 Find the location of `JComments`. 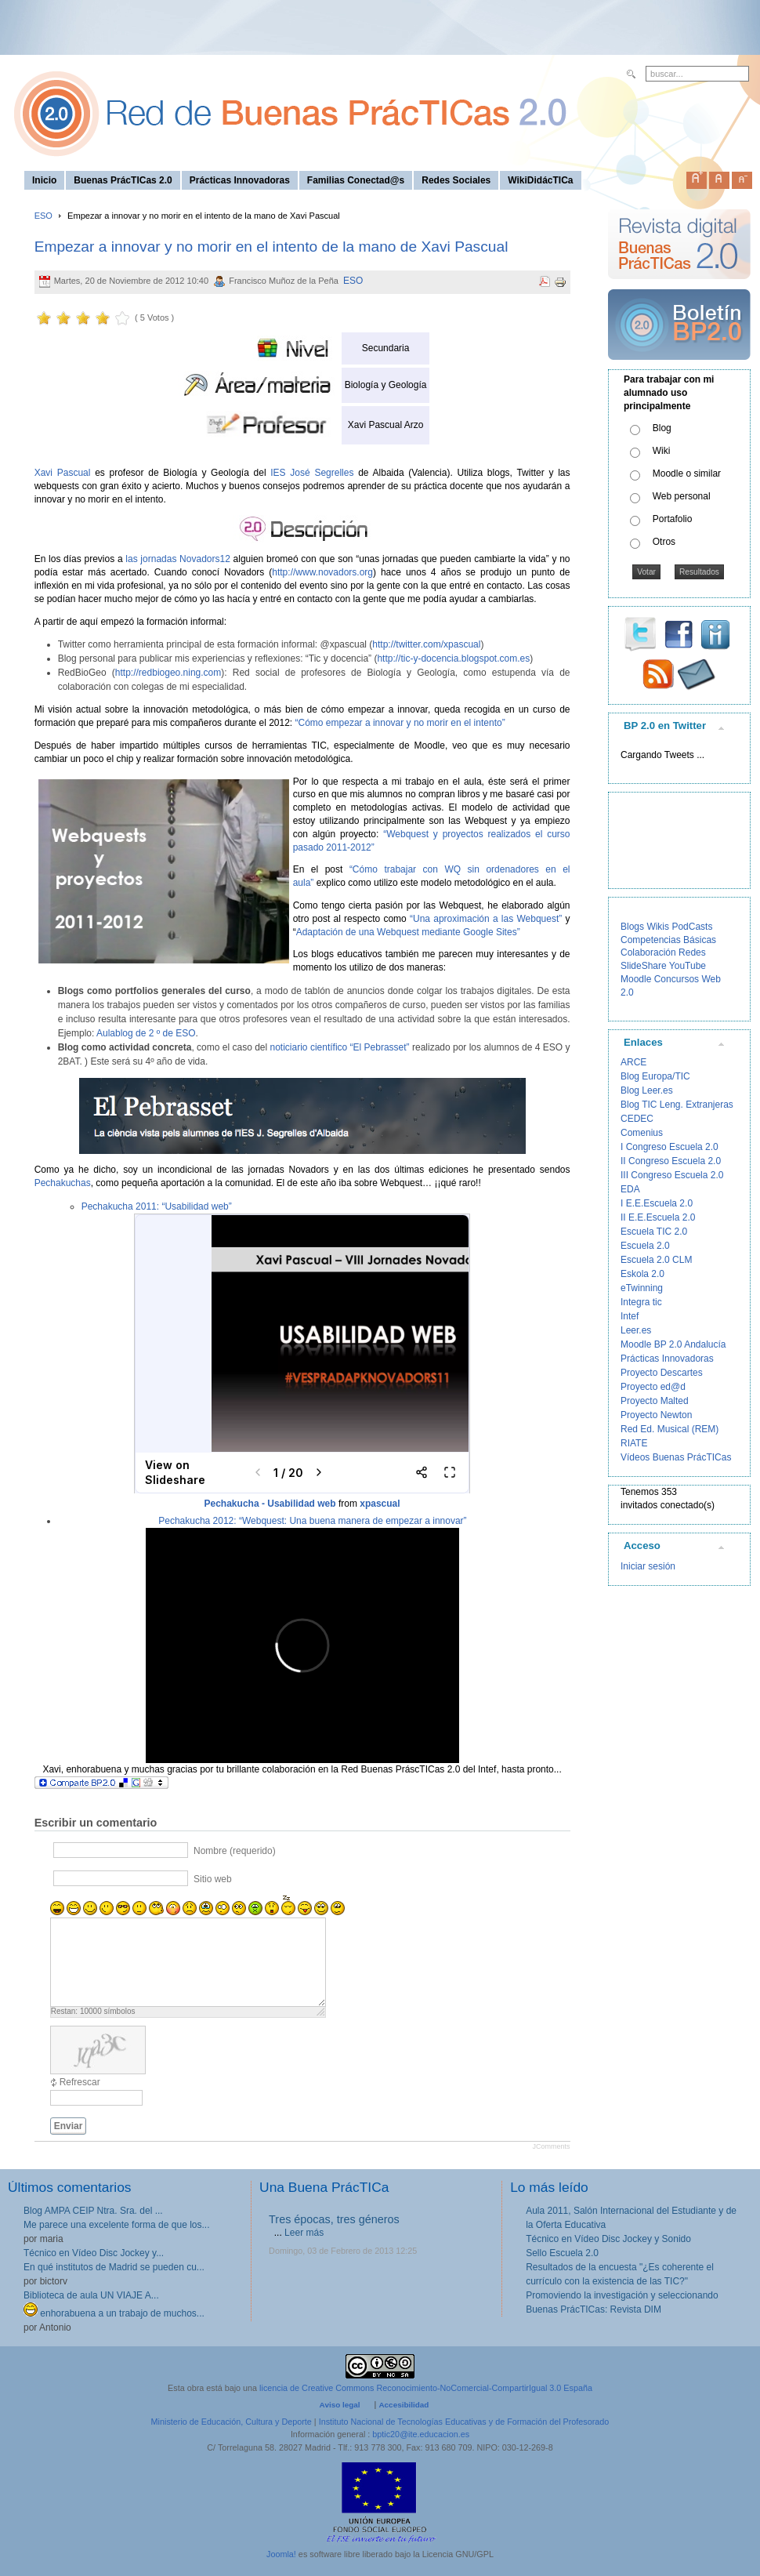

JComments is located at coordinates (551, 2146).